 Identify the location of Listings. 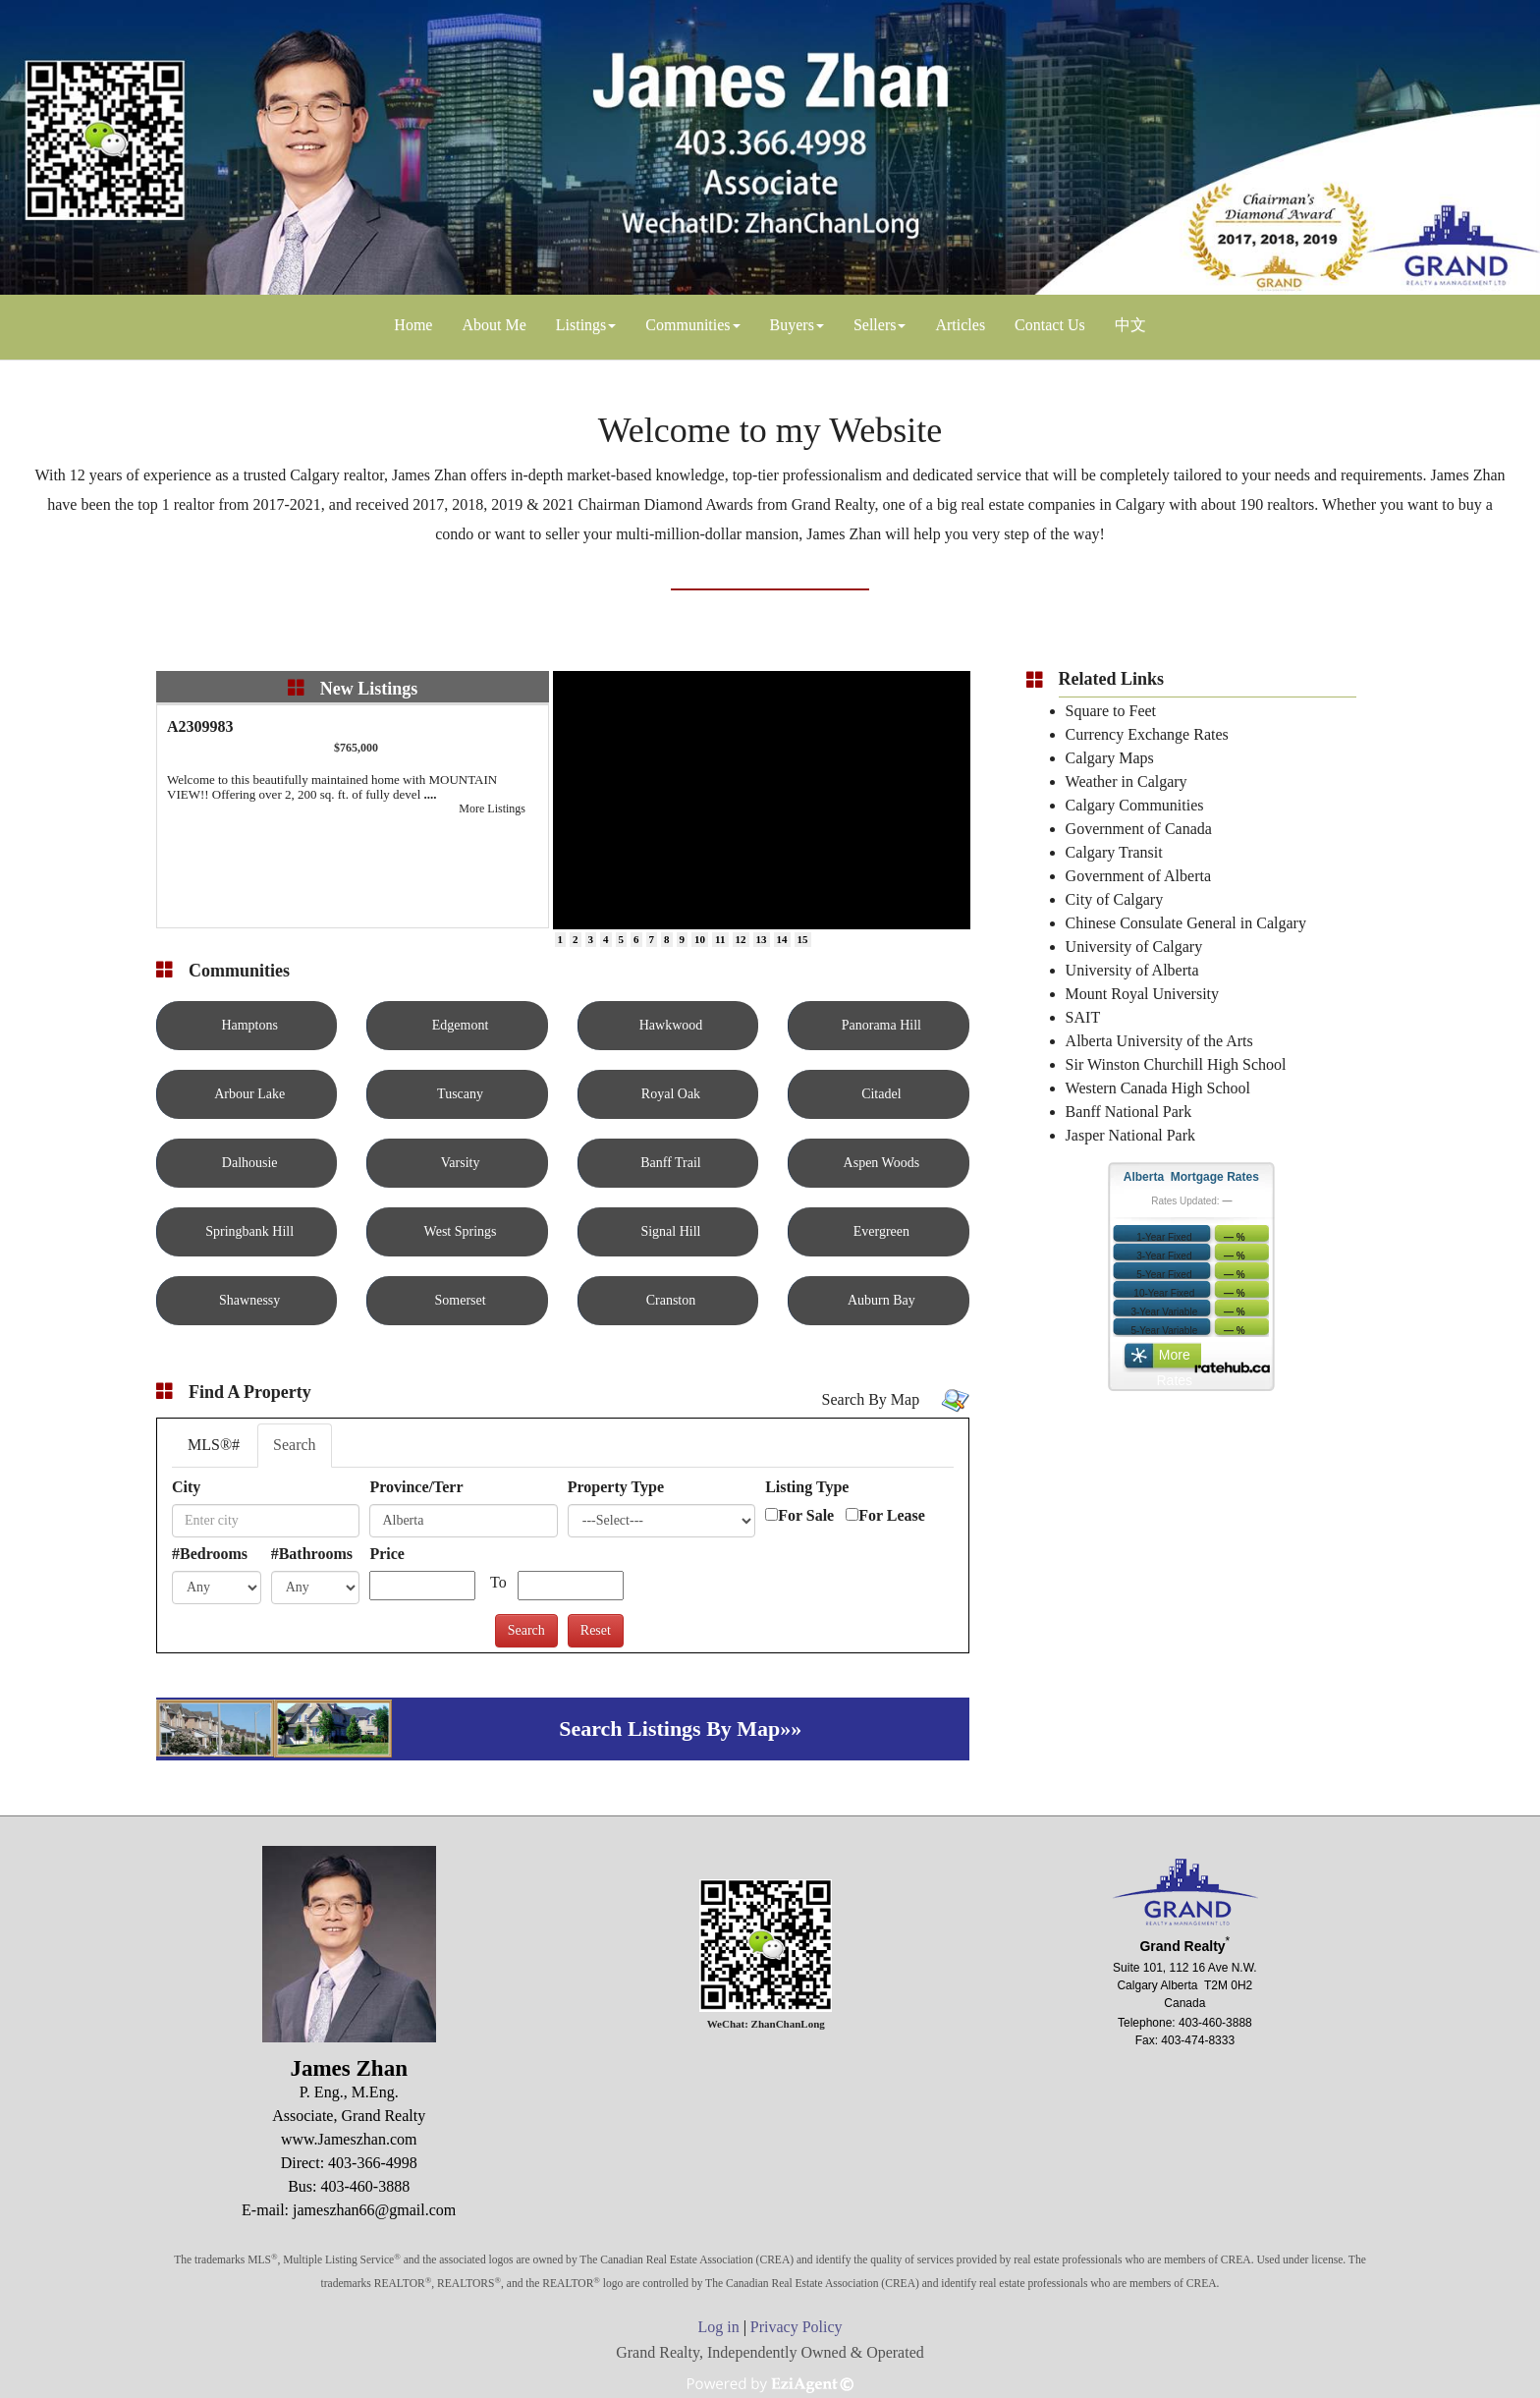
(581, 324).